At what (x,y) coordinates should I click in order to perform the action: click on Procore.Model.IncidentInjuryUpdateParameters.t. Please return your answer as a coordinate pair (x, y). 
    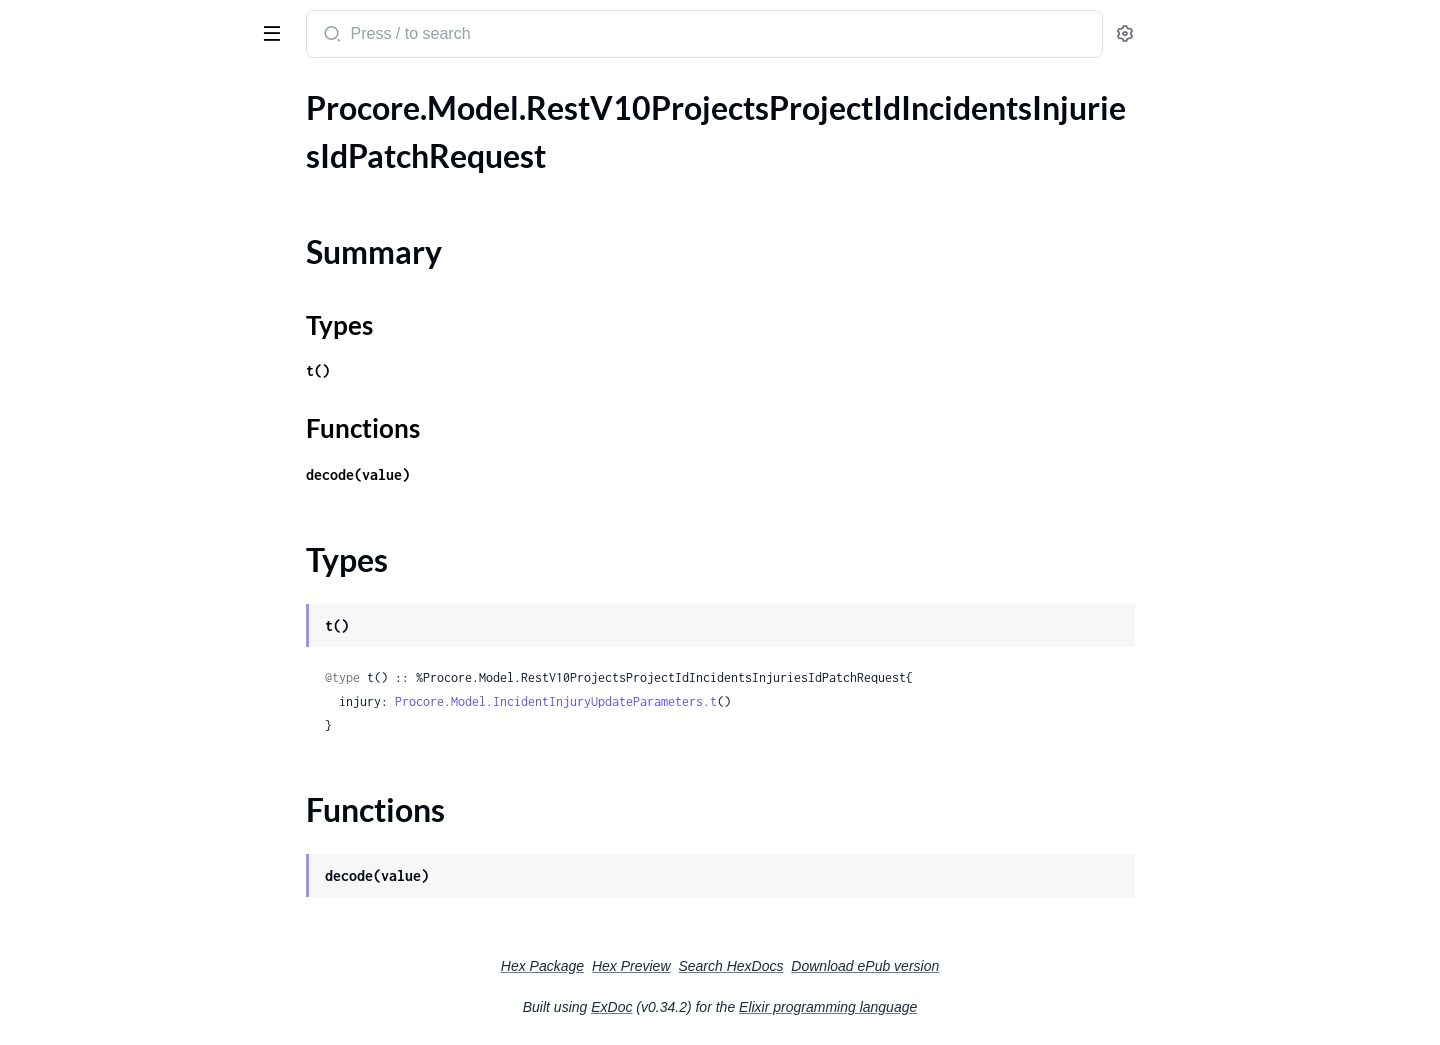
    Looking at the image, I should click on (706, 701).